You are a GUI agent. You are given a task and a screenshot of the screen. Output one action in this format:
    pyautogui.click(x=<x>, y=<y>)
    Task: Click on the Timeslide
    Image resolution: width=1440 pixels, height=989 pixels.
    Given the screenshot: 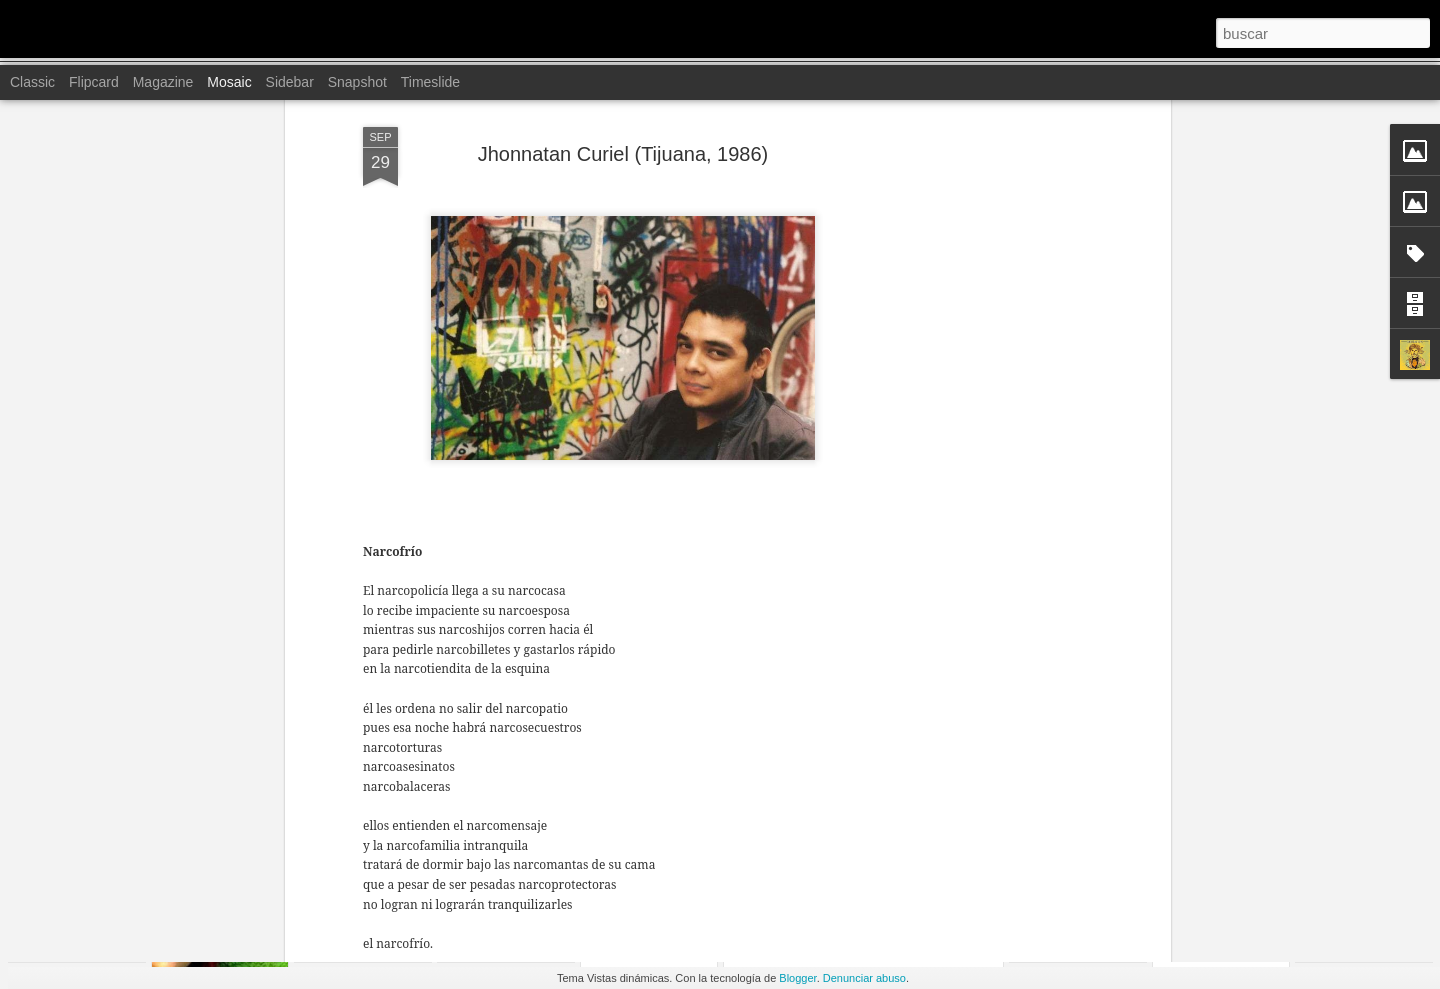 What is the action you would take?
    pyautogui.click(x=430, y=82)
    